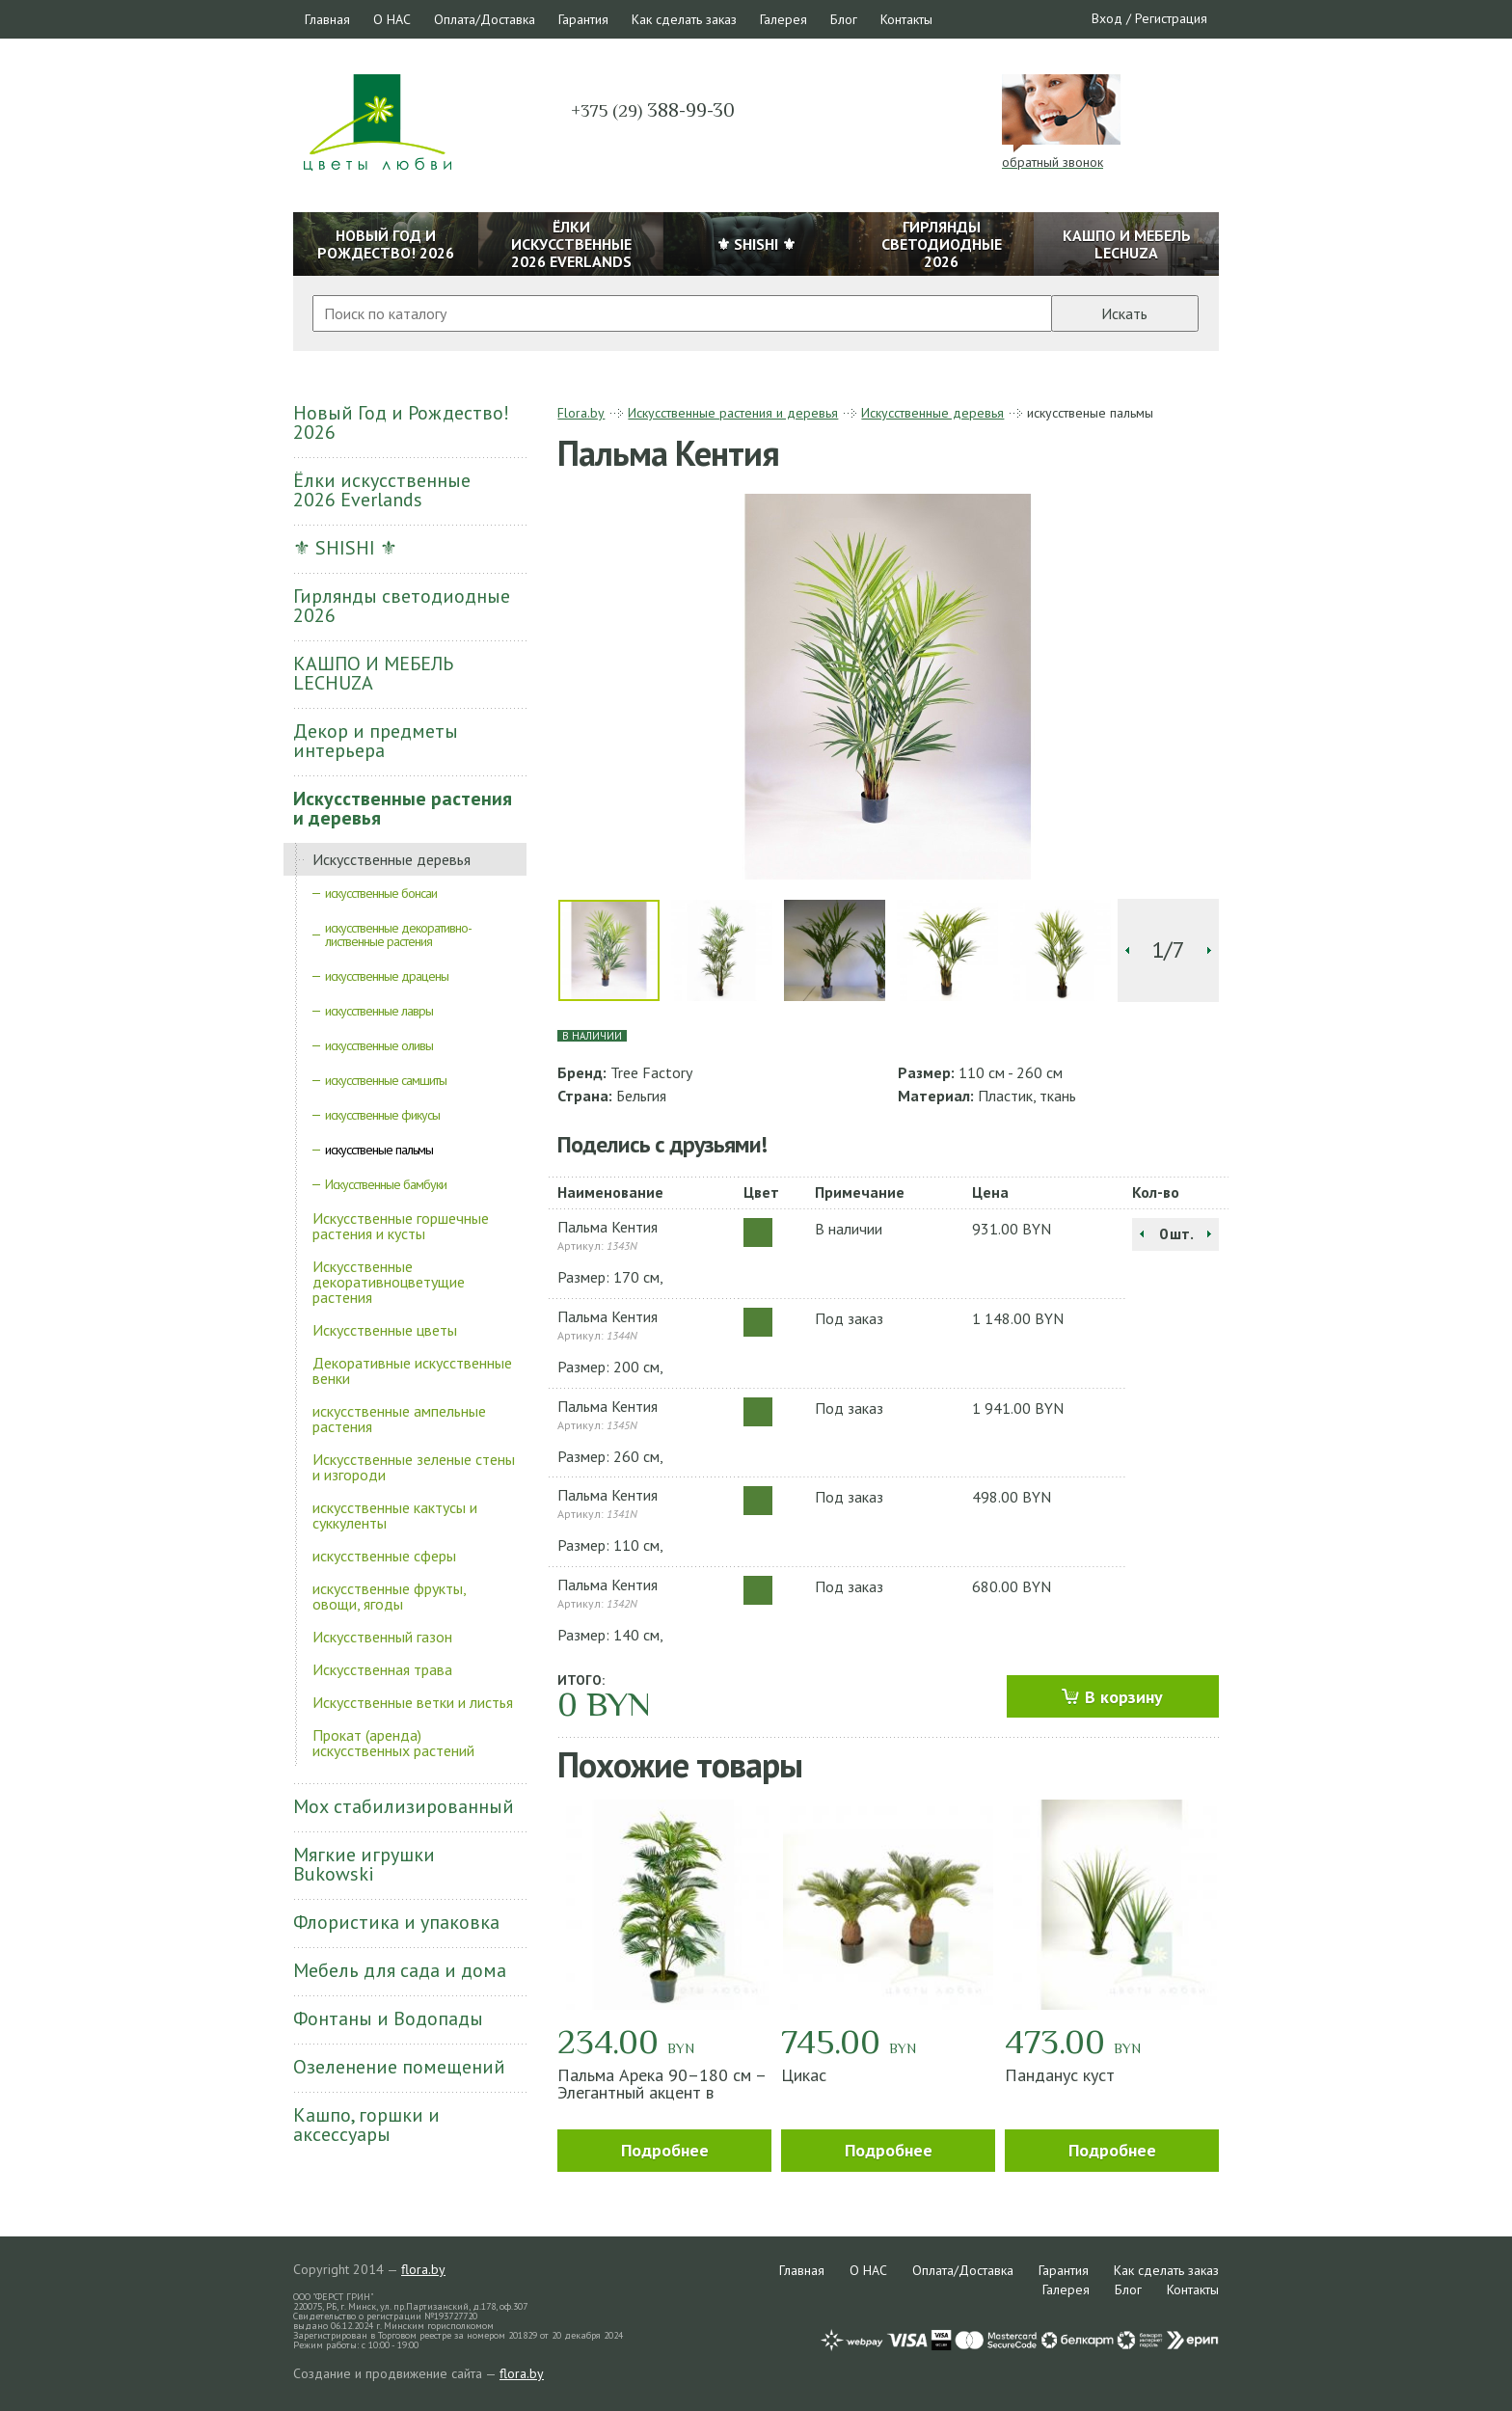 This screenshot has width=1512, height=2411. What do you see at coordinates (484, 19) in the screenshot?
I see `Оплата/Доставка` at bounding box center [484, 19].